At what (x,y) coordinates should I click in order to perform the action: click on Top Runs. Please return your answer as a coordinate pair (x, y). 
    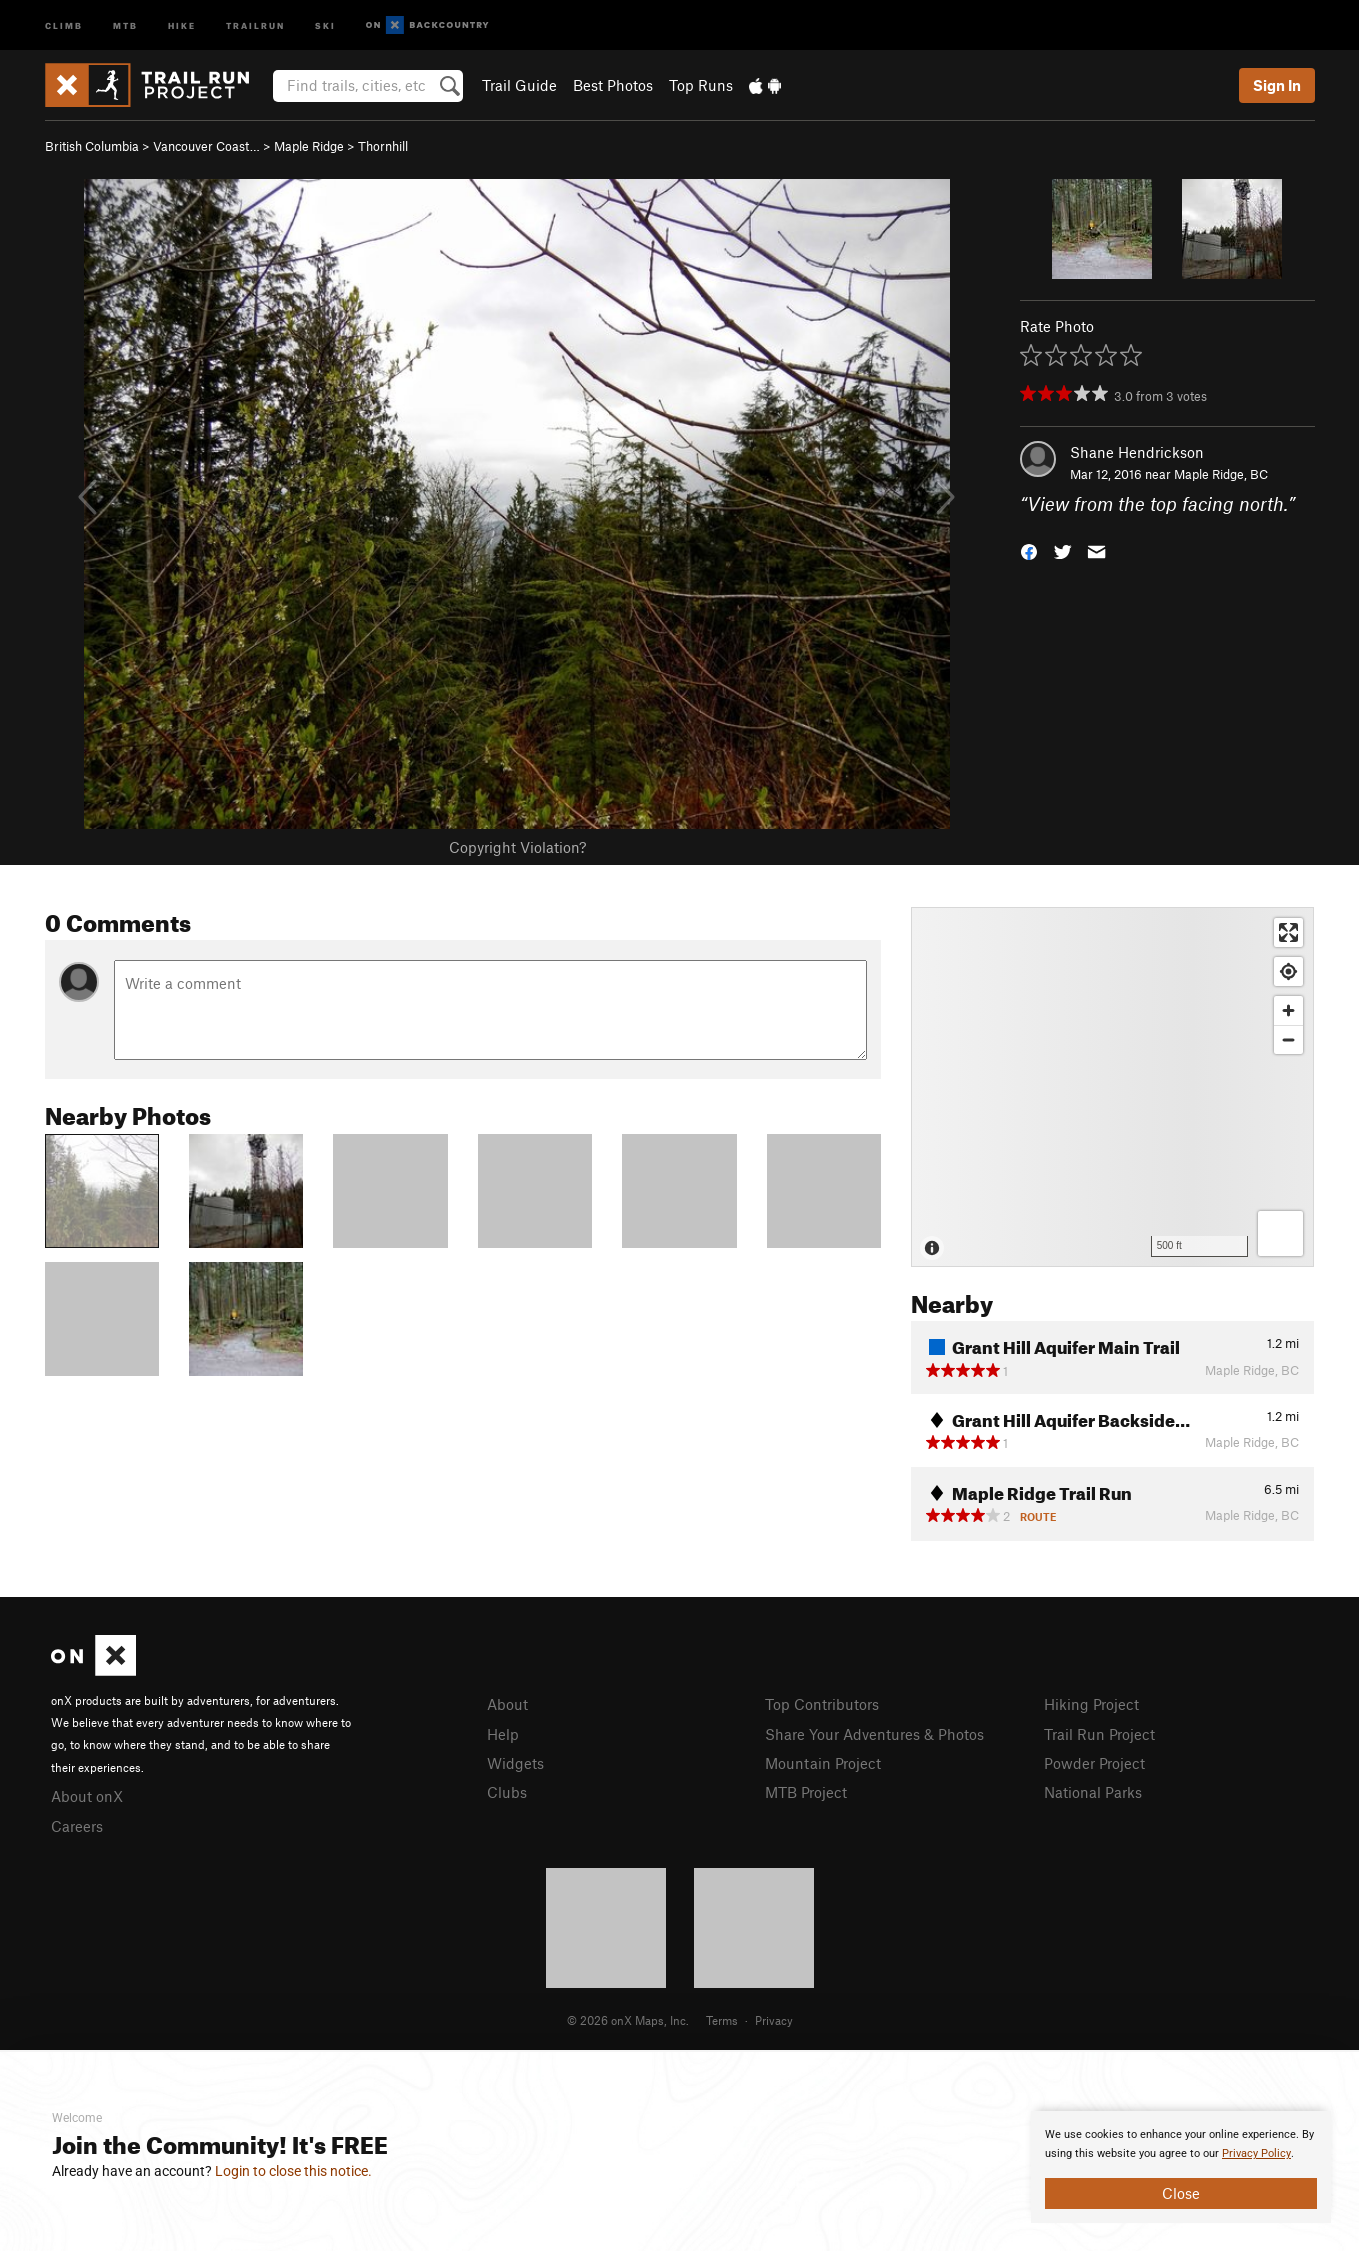
    Looking at the image, I should click on (701, 85).